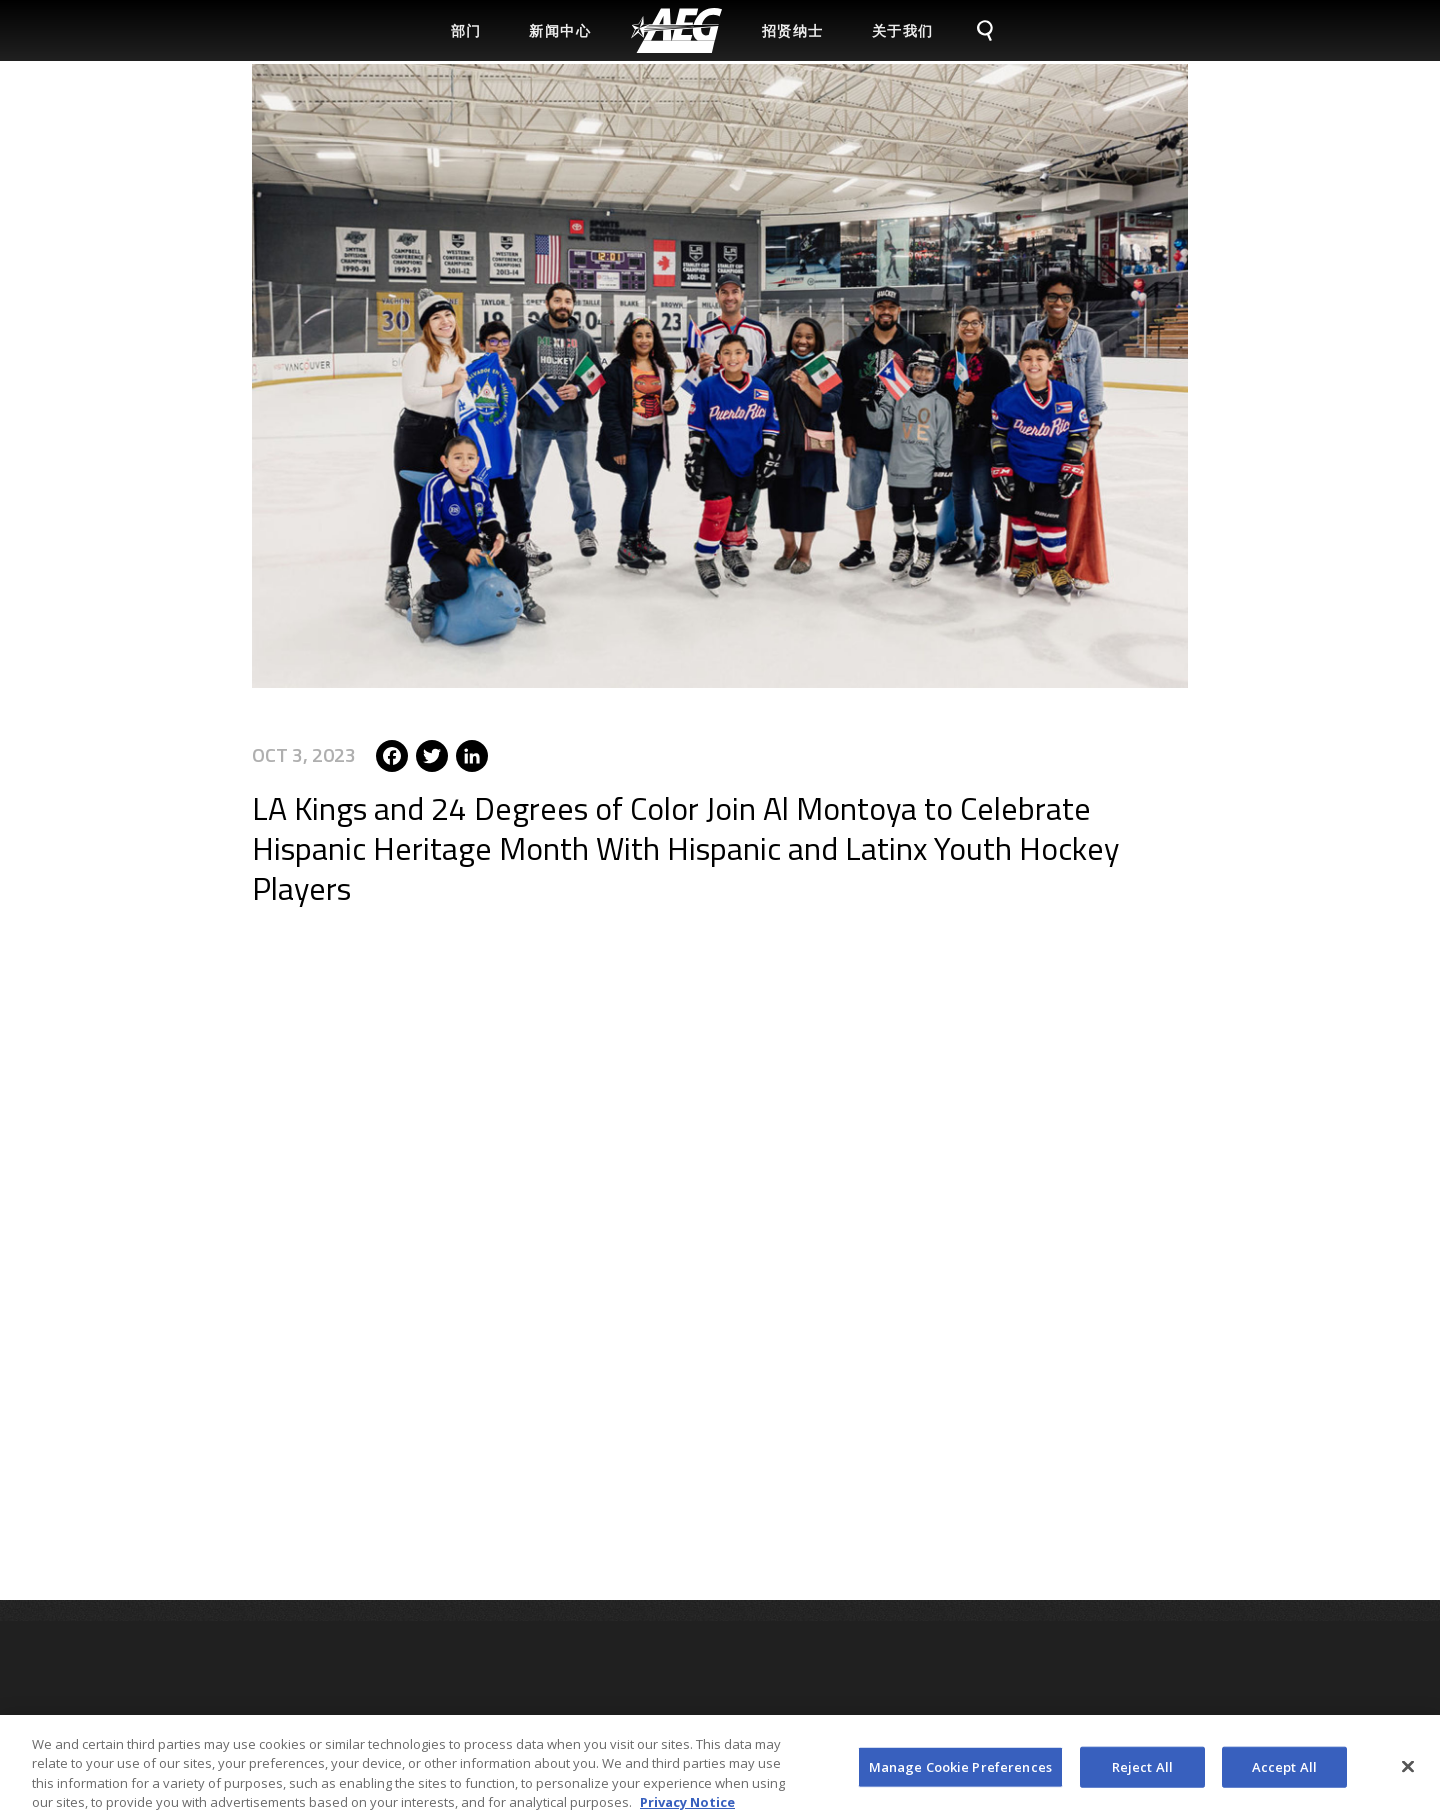  Describe the element at coordinates (1142, 1773) in the screenshot. I see `Reject All` at that location.